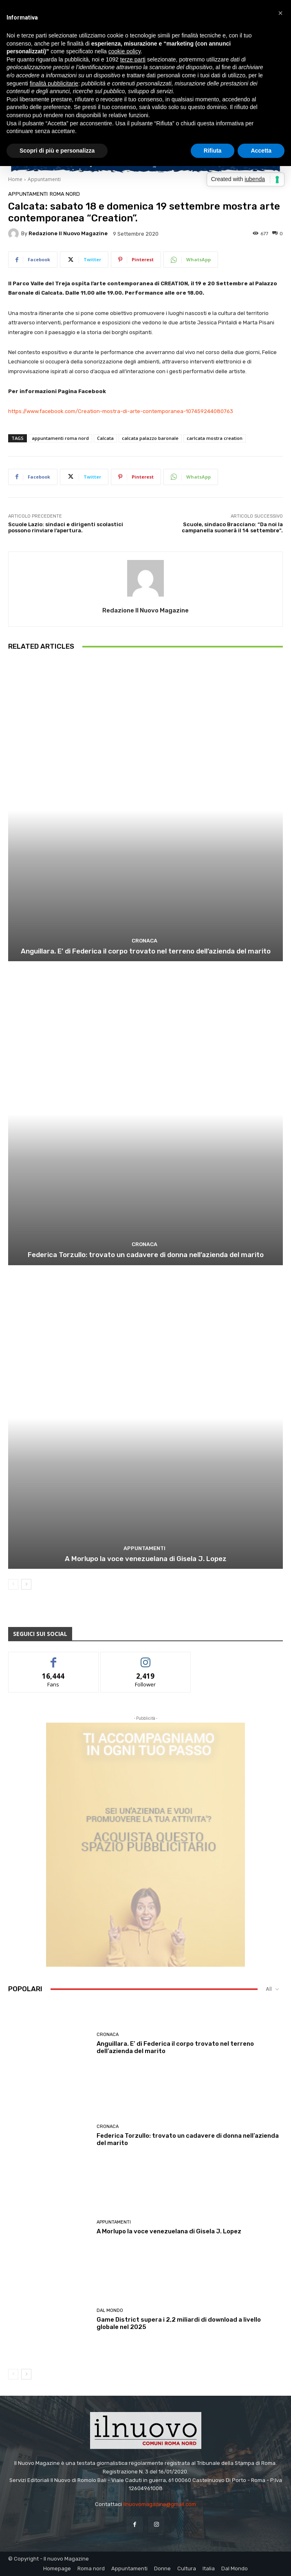 This screenshot has width=291, height=2576. What do you see at coordinates (232, 527) in the screenshot?
I see `Scuole, sindaco Bracciano: “Da noi la campanella suonerà il 14 settembre”.` at bounding box center [232, 527].